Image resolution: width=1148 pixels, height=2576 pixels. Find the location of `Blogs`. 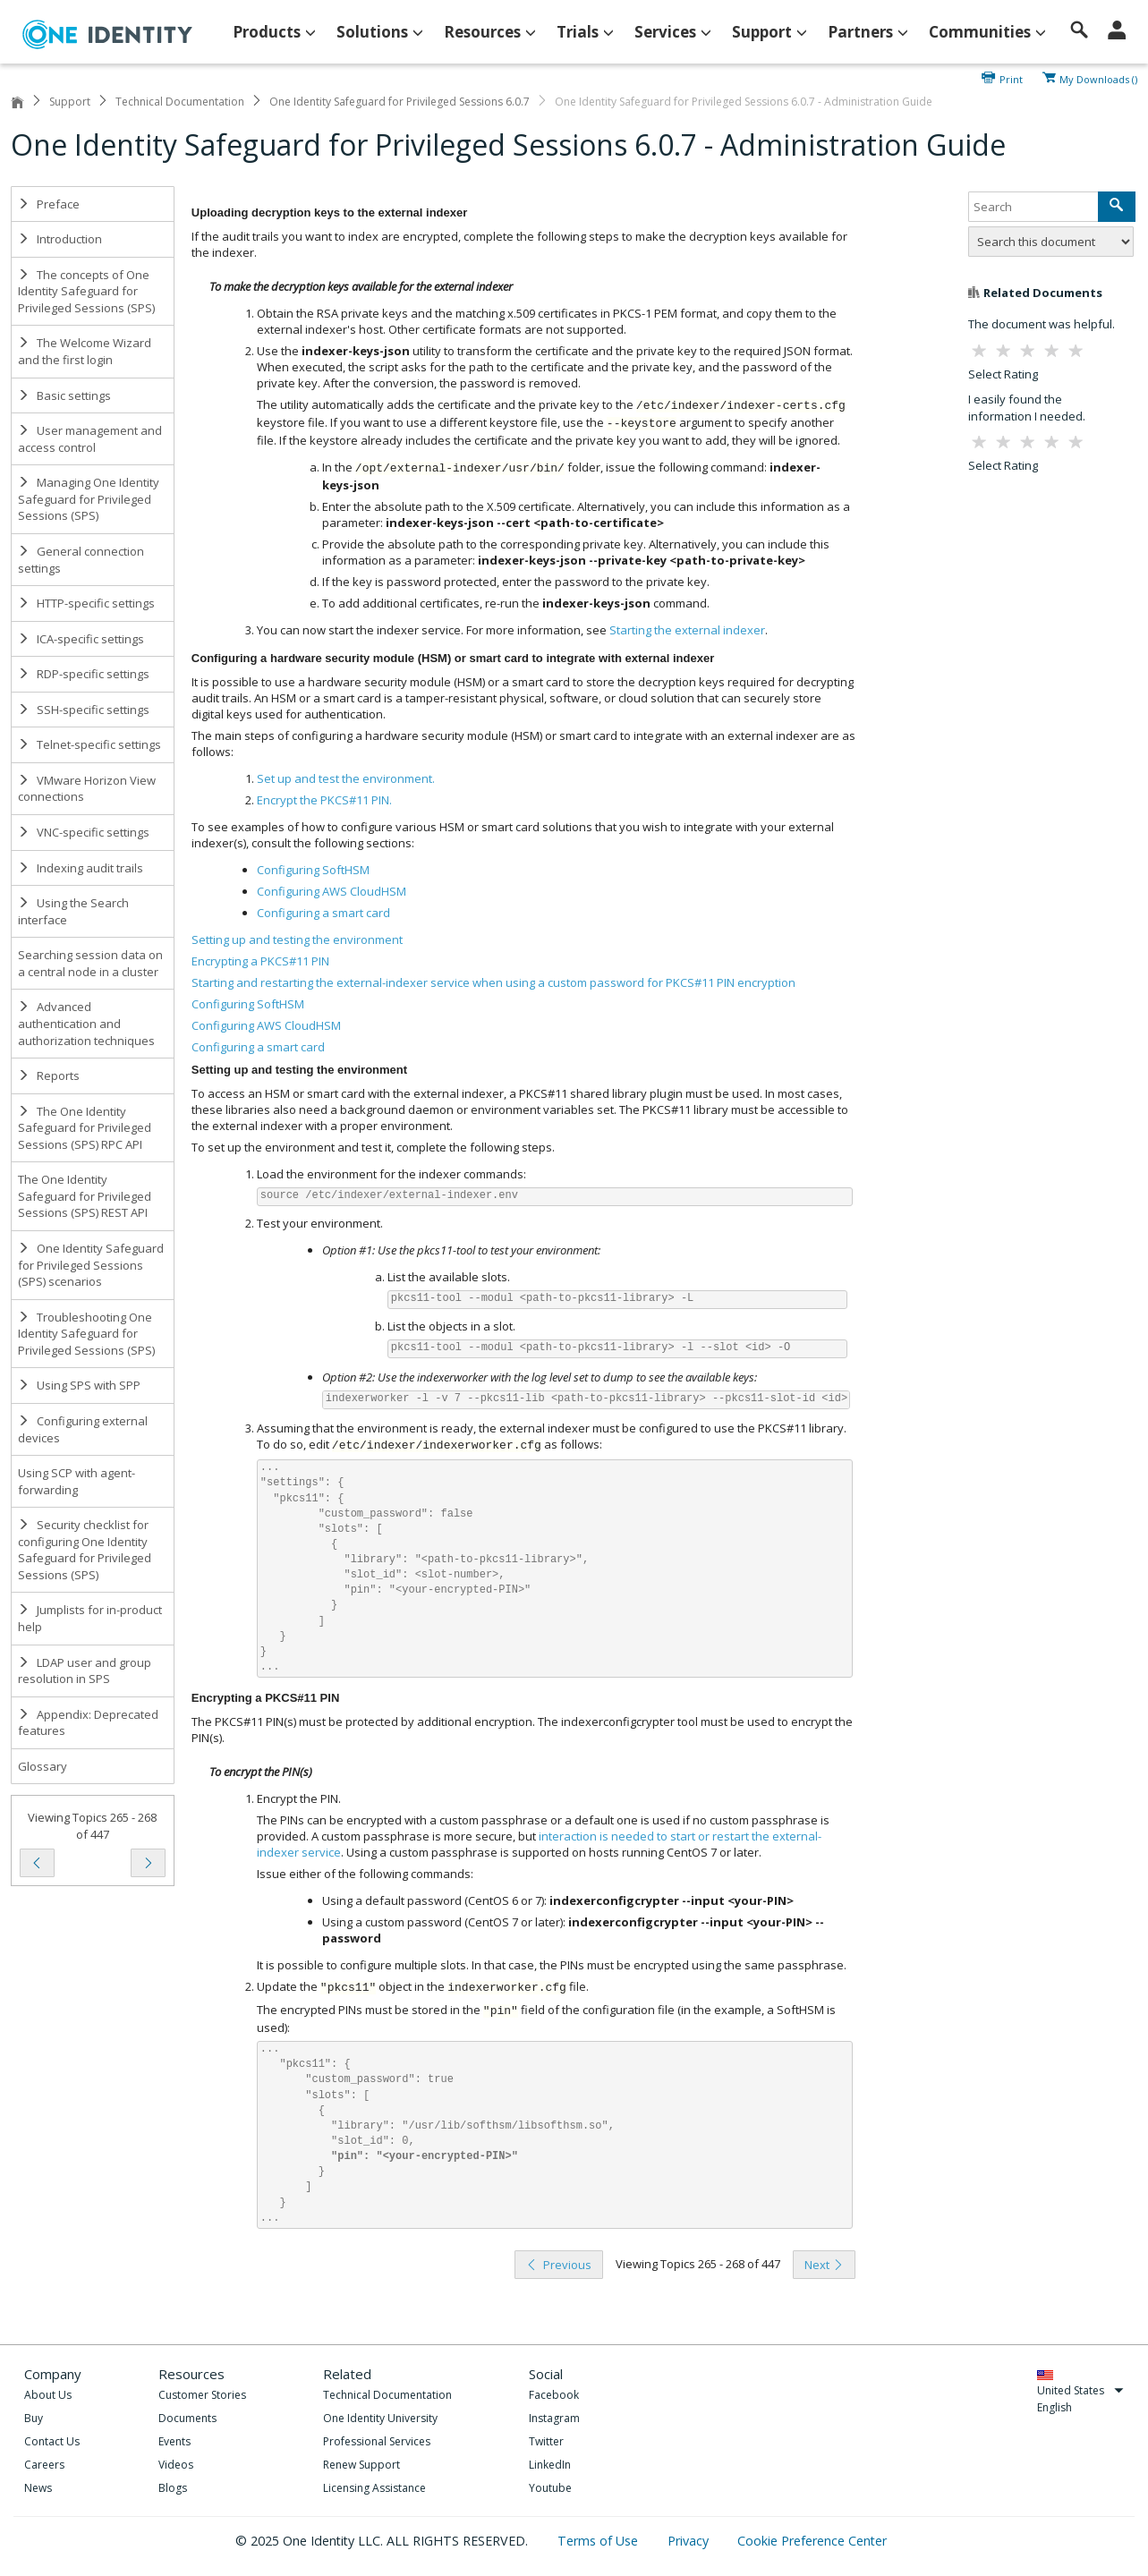

Blogs is located at coordinates (172, 2487).